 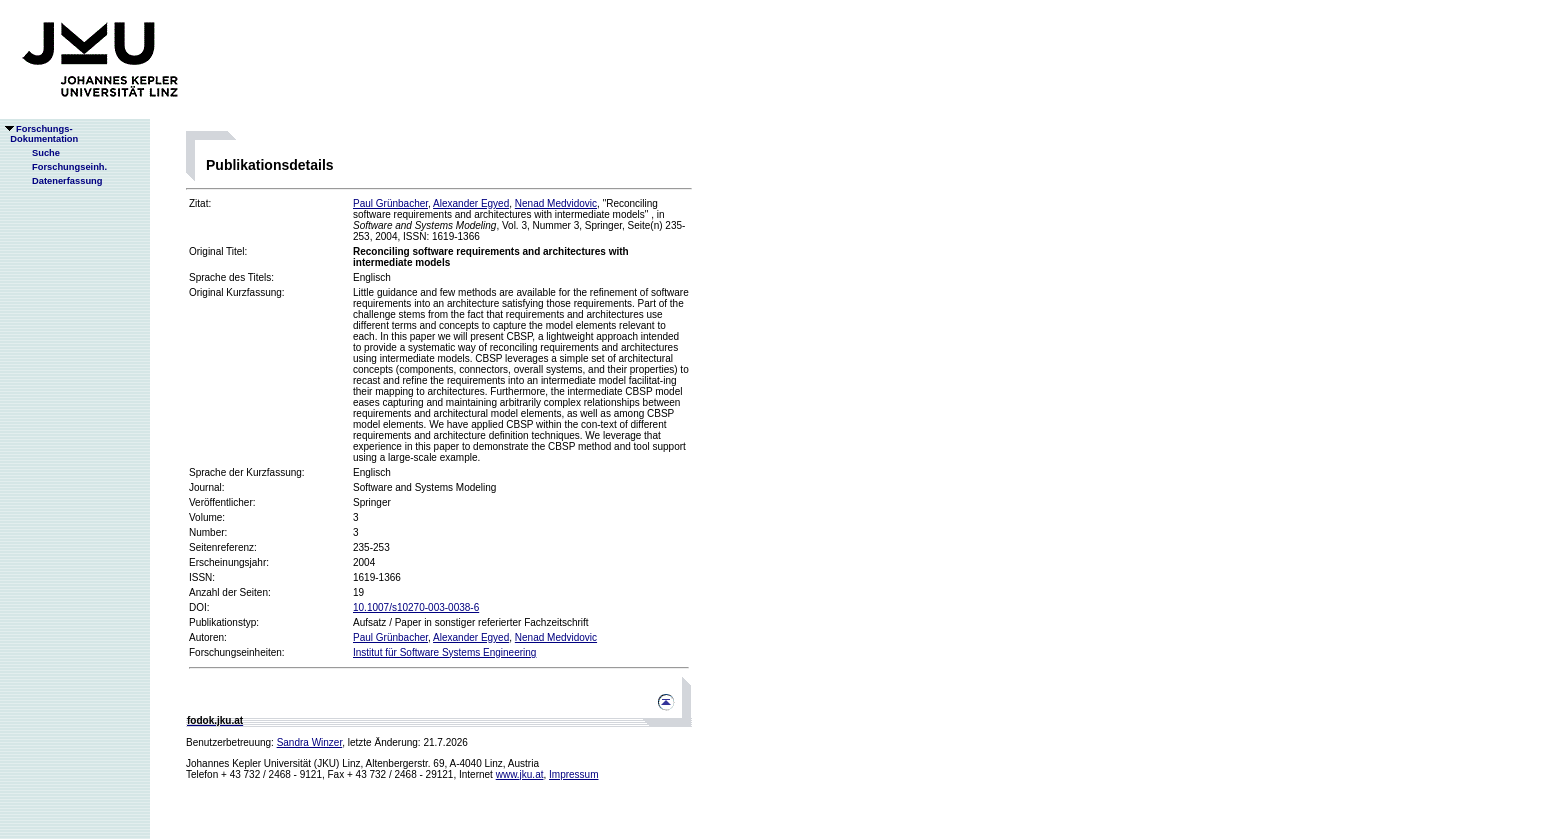 I want to click on Institut für Software Systems Engineering, so click(x=444, y=652).